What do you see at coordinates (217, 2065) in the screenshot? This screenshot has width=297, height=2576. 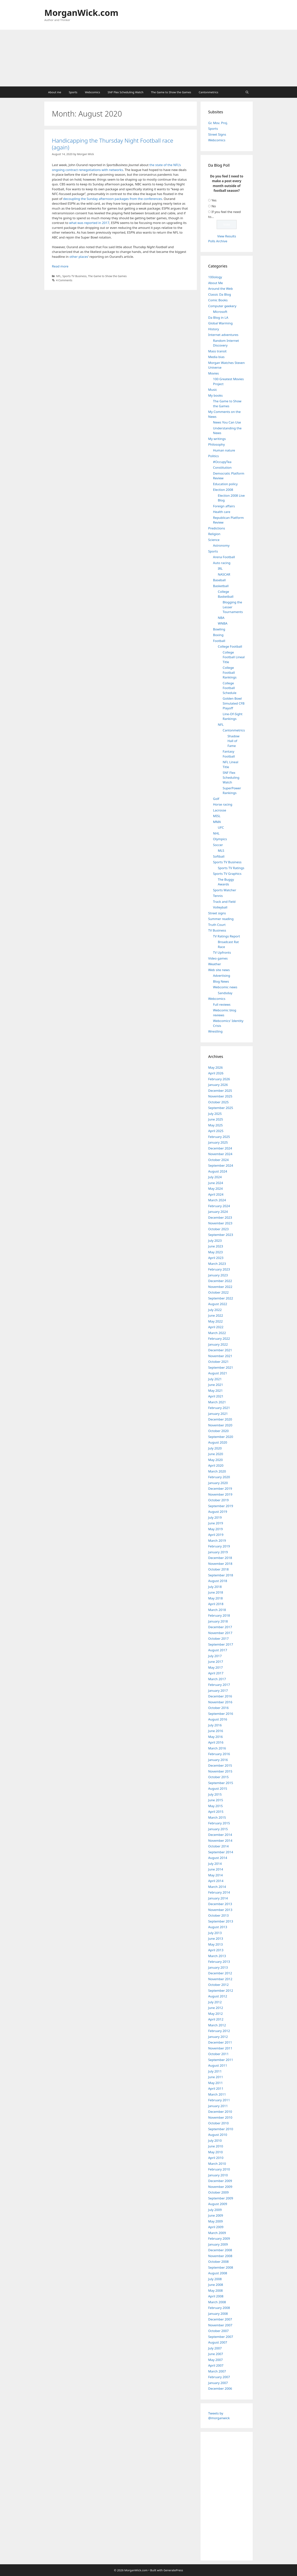 I see `August 2011` at bounding box center [217, 2065].